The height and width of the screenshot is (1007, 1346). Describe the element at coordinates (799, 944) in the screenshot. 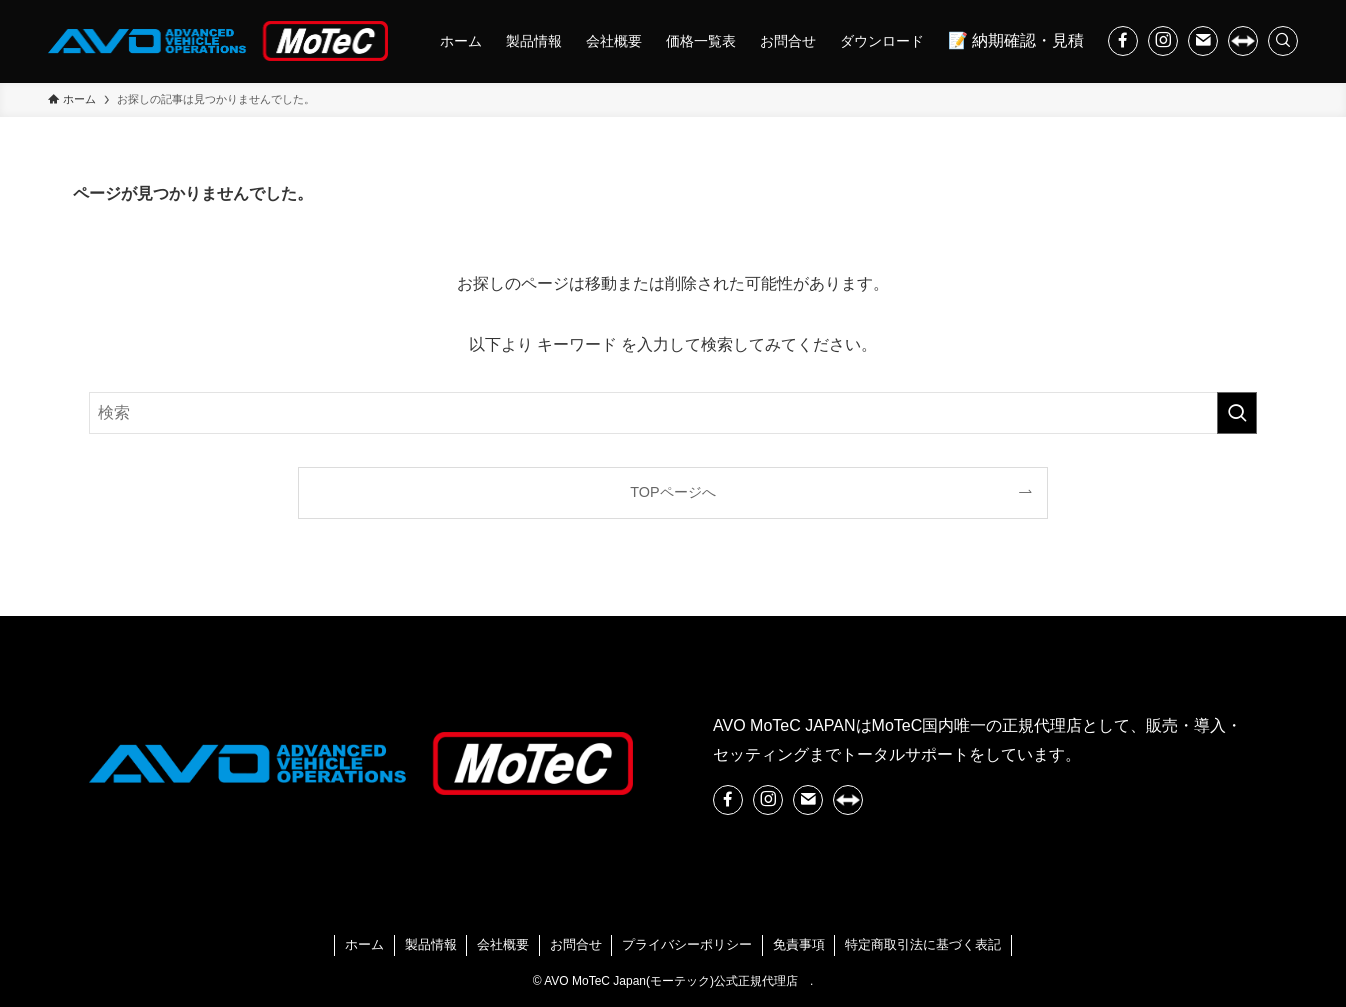

I see `免責事項` at that location.